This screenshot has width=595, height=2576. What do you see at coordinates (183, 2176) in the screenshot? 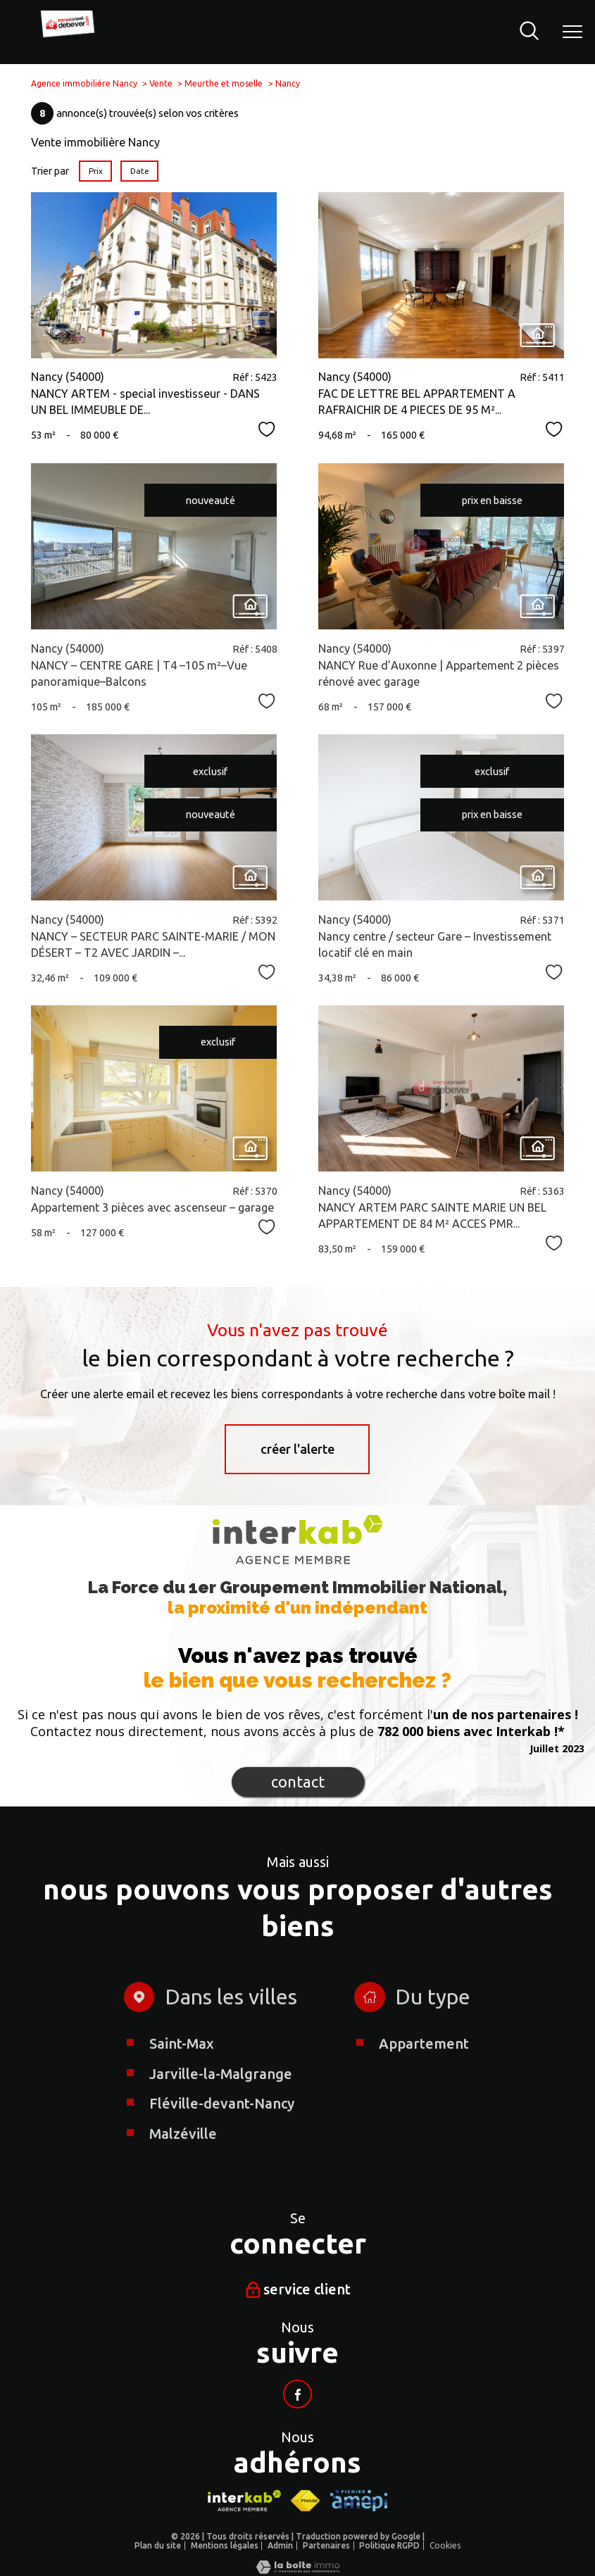
I see `Malzéville` at bounding box center [183, 2176].